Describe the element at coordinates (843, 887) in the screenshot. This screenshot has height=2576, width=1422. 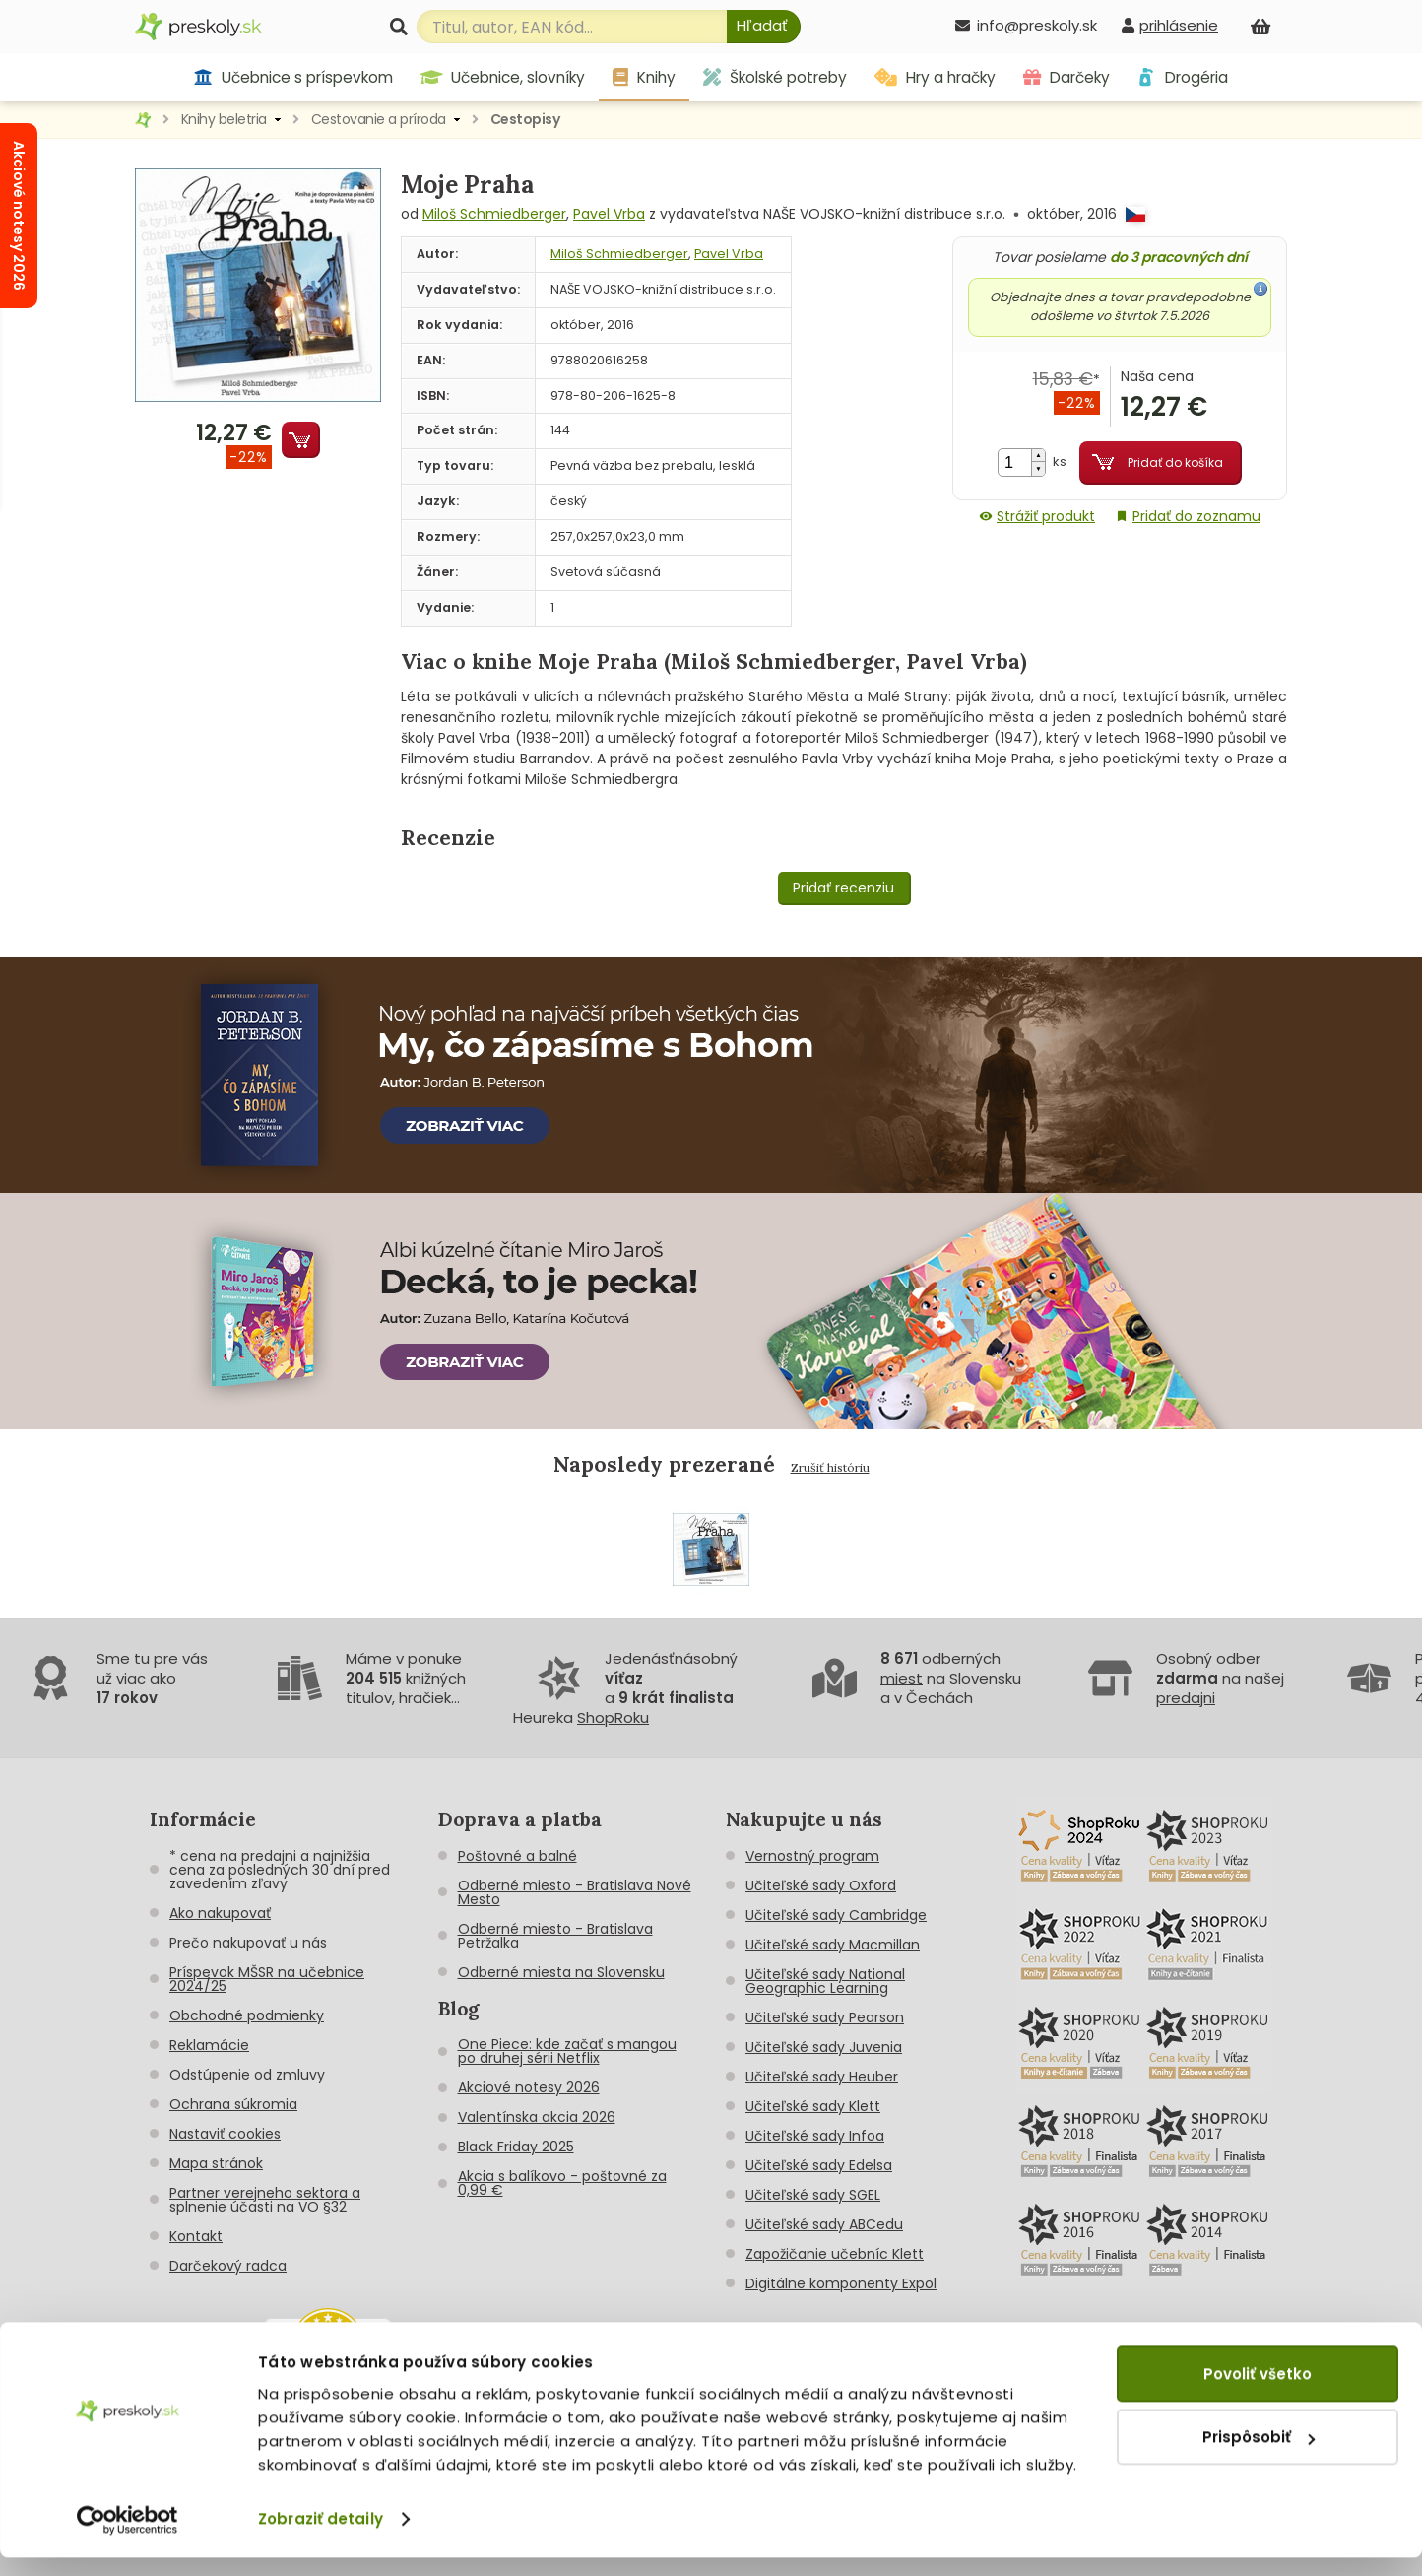
I see `Pridať recenziu` at that location.